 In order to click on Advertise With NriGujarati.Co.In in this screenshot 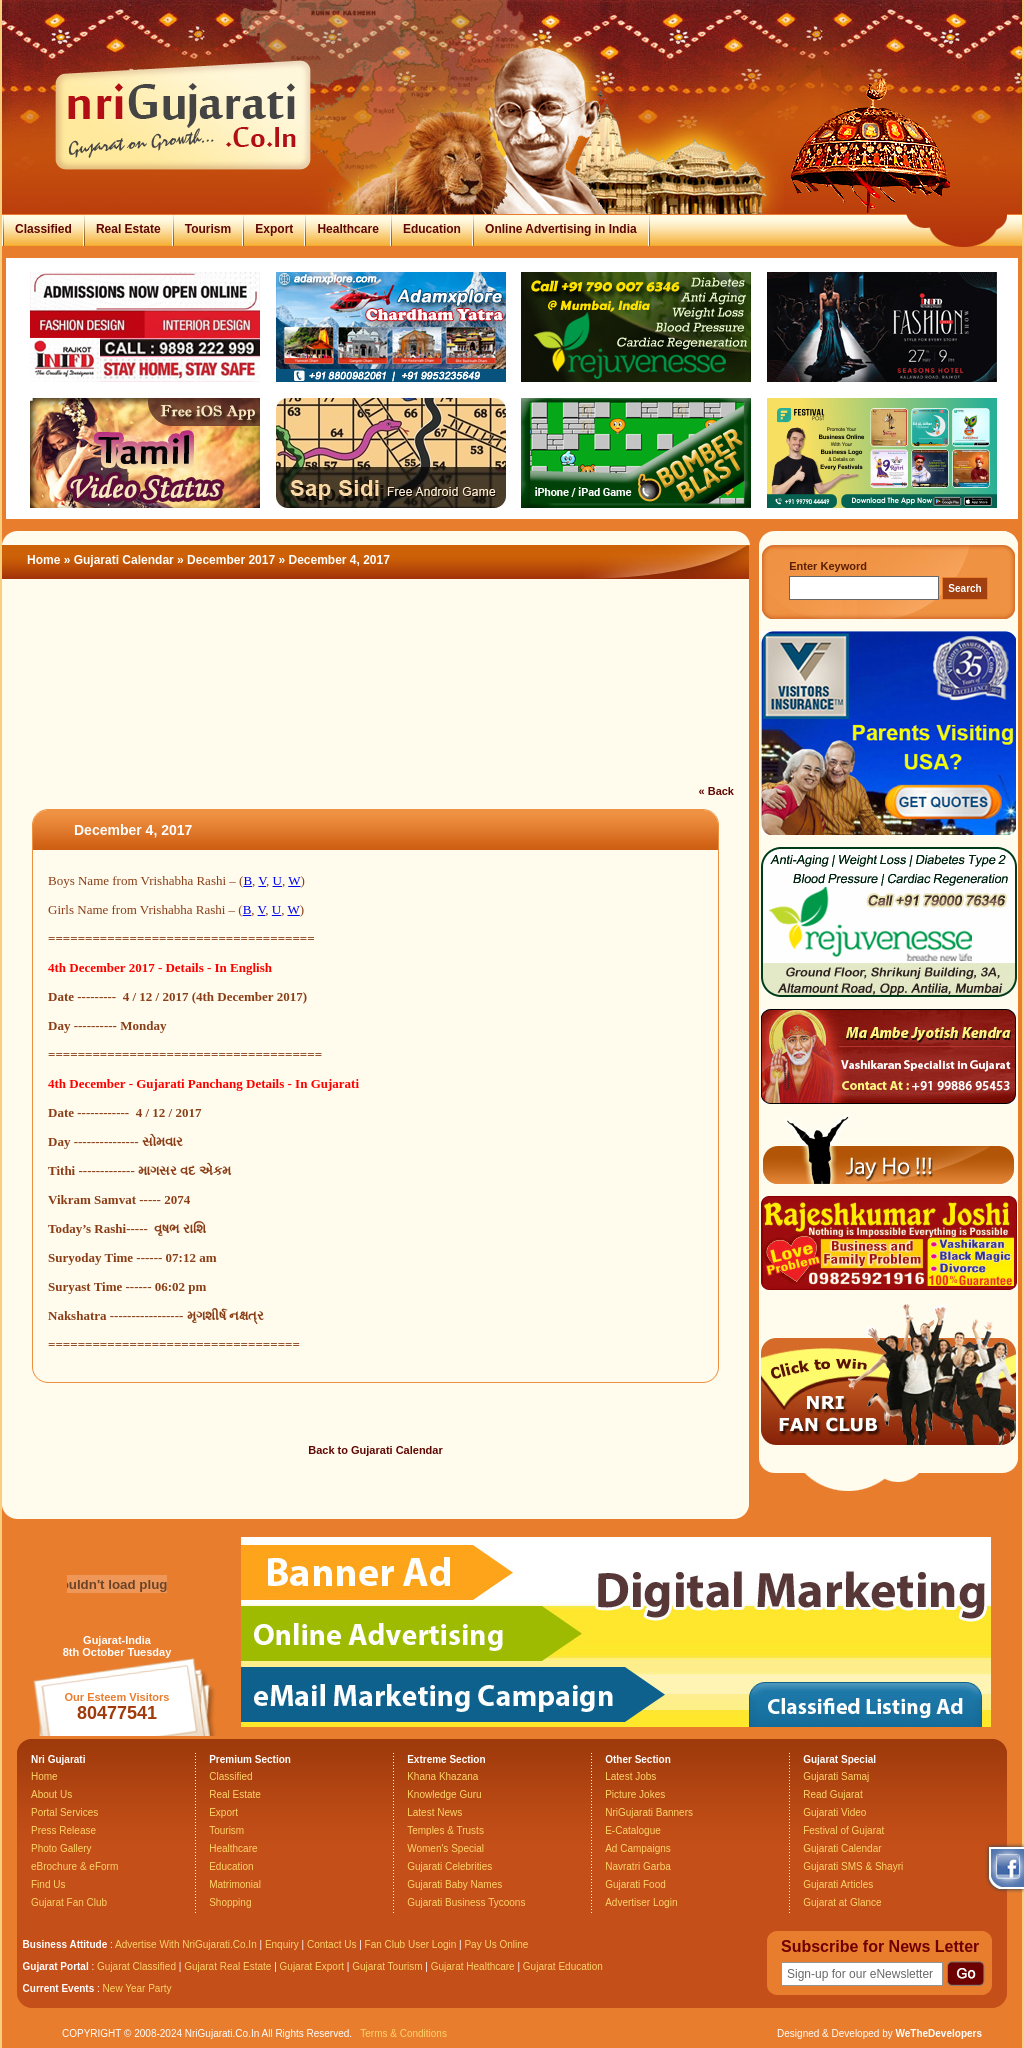, I will do `click(186, 1944)`.